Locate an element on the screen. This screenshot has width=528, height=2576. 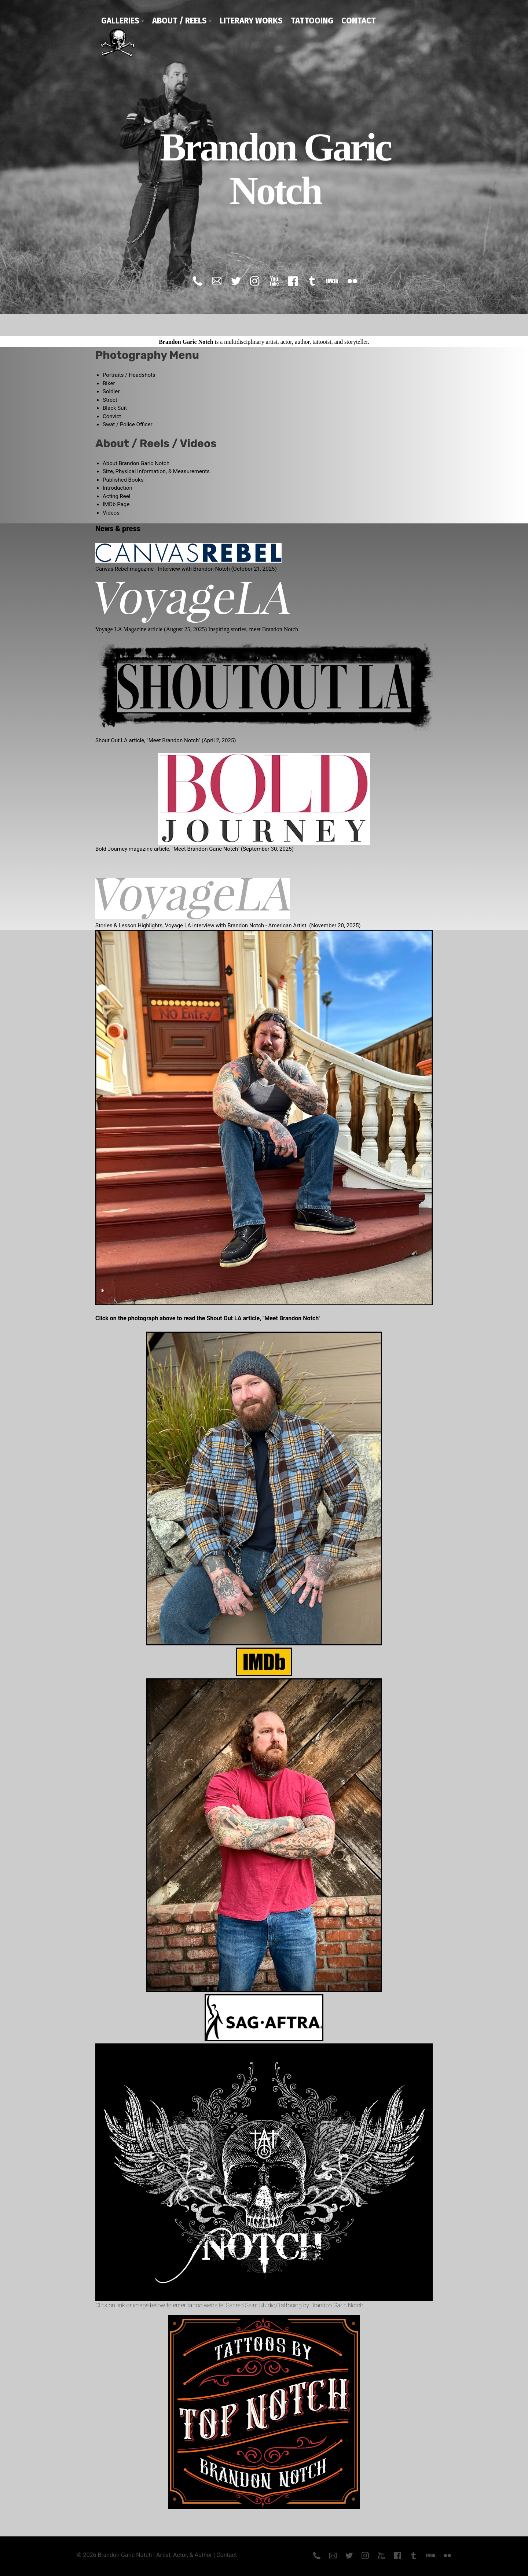
Street is located at coordinates (110, 400).